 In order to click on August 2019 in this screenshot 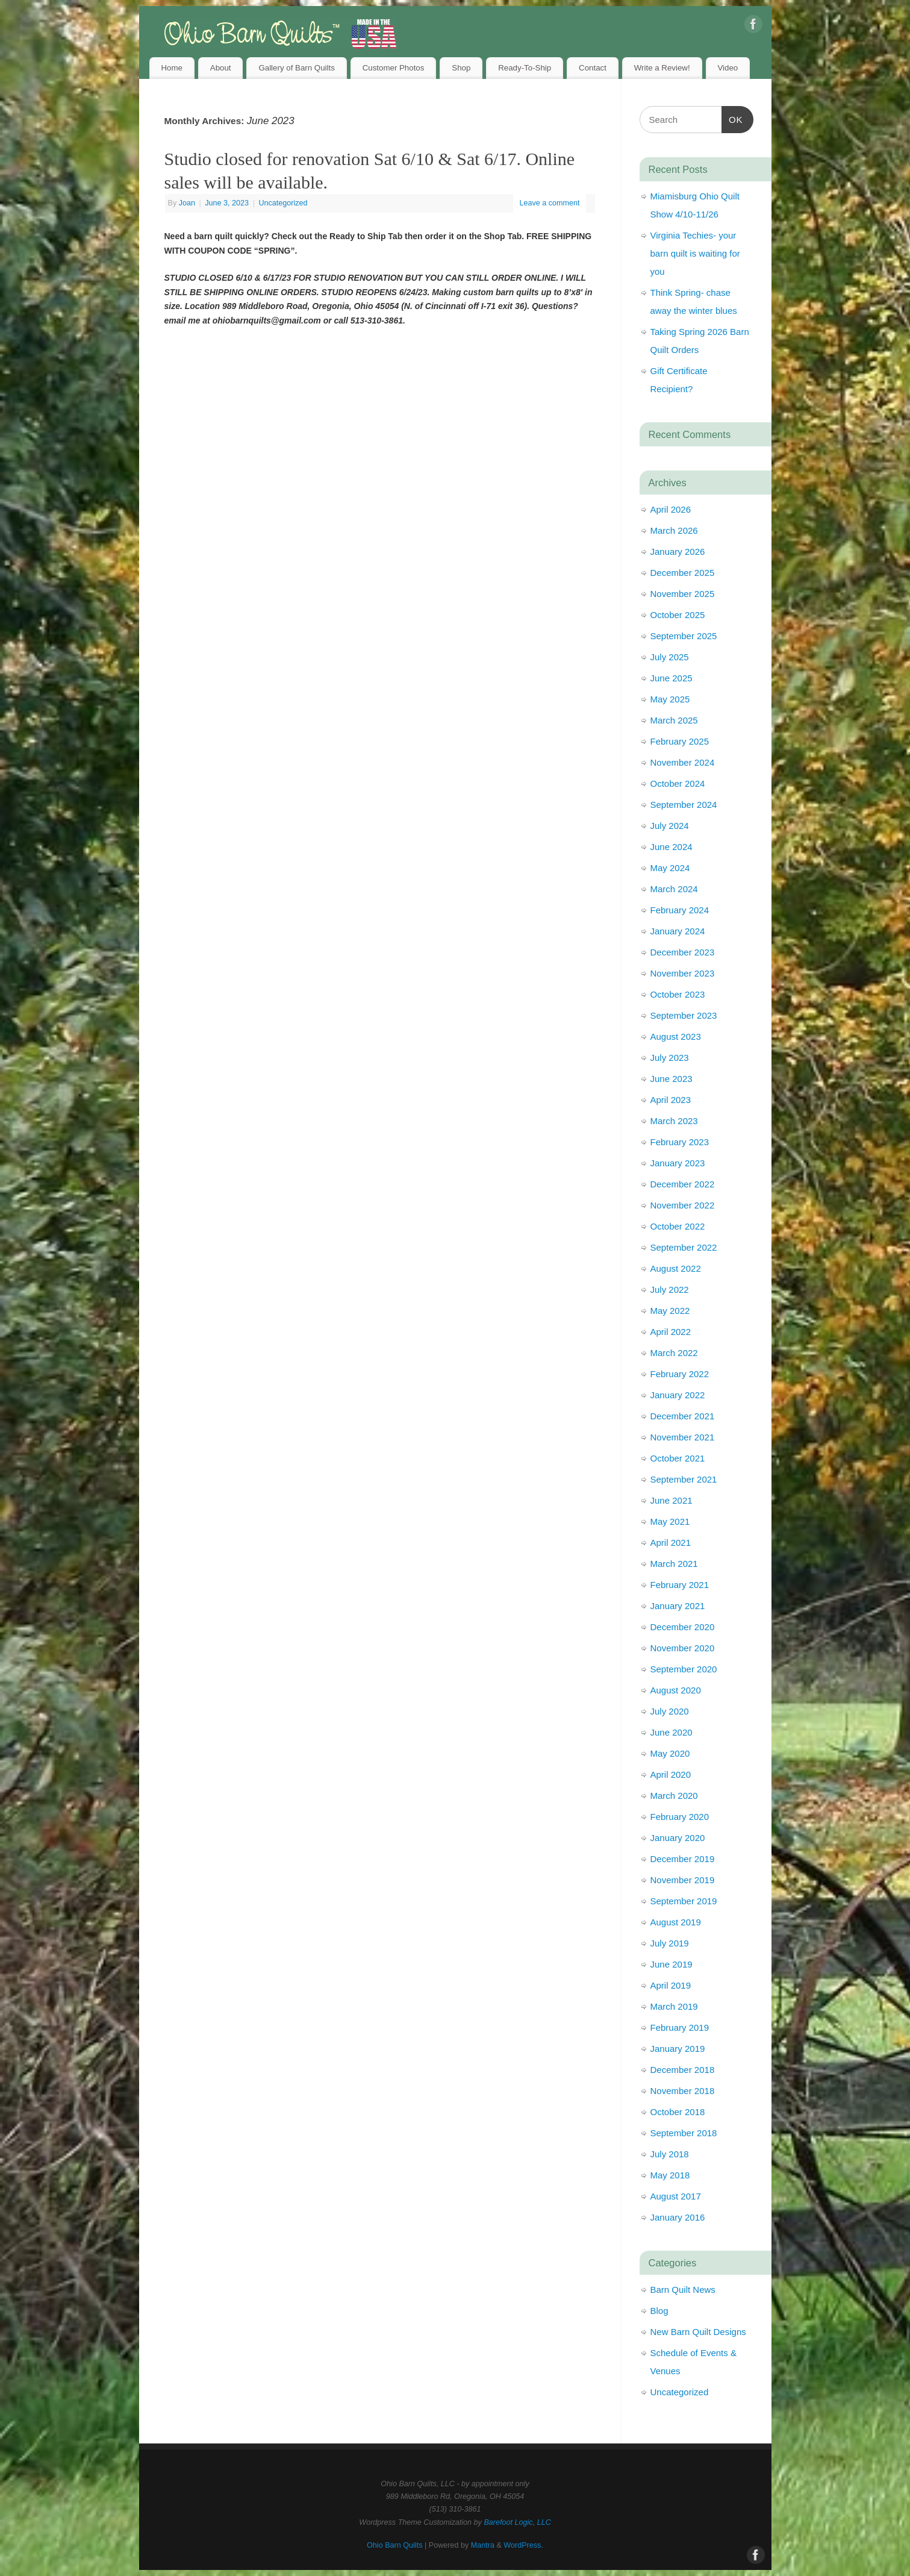, I will do `click(675, 1922)`.